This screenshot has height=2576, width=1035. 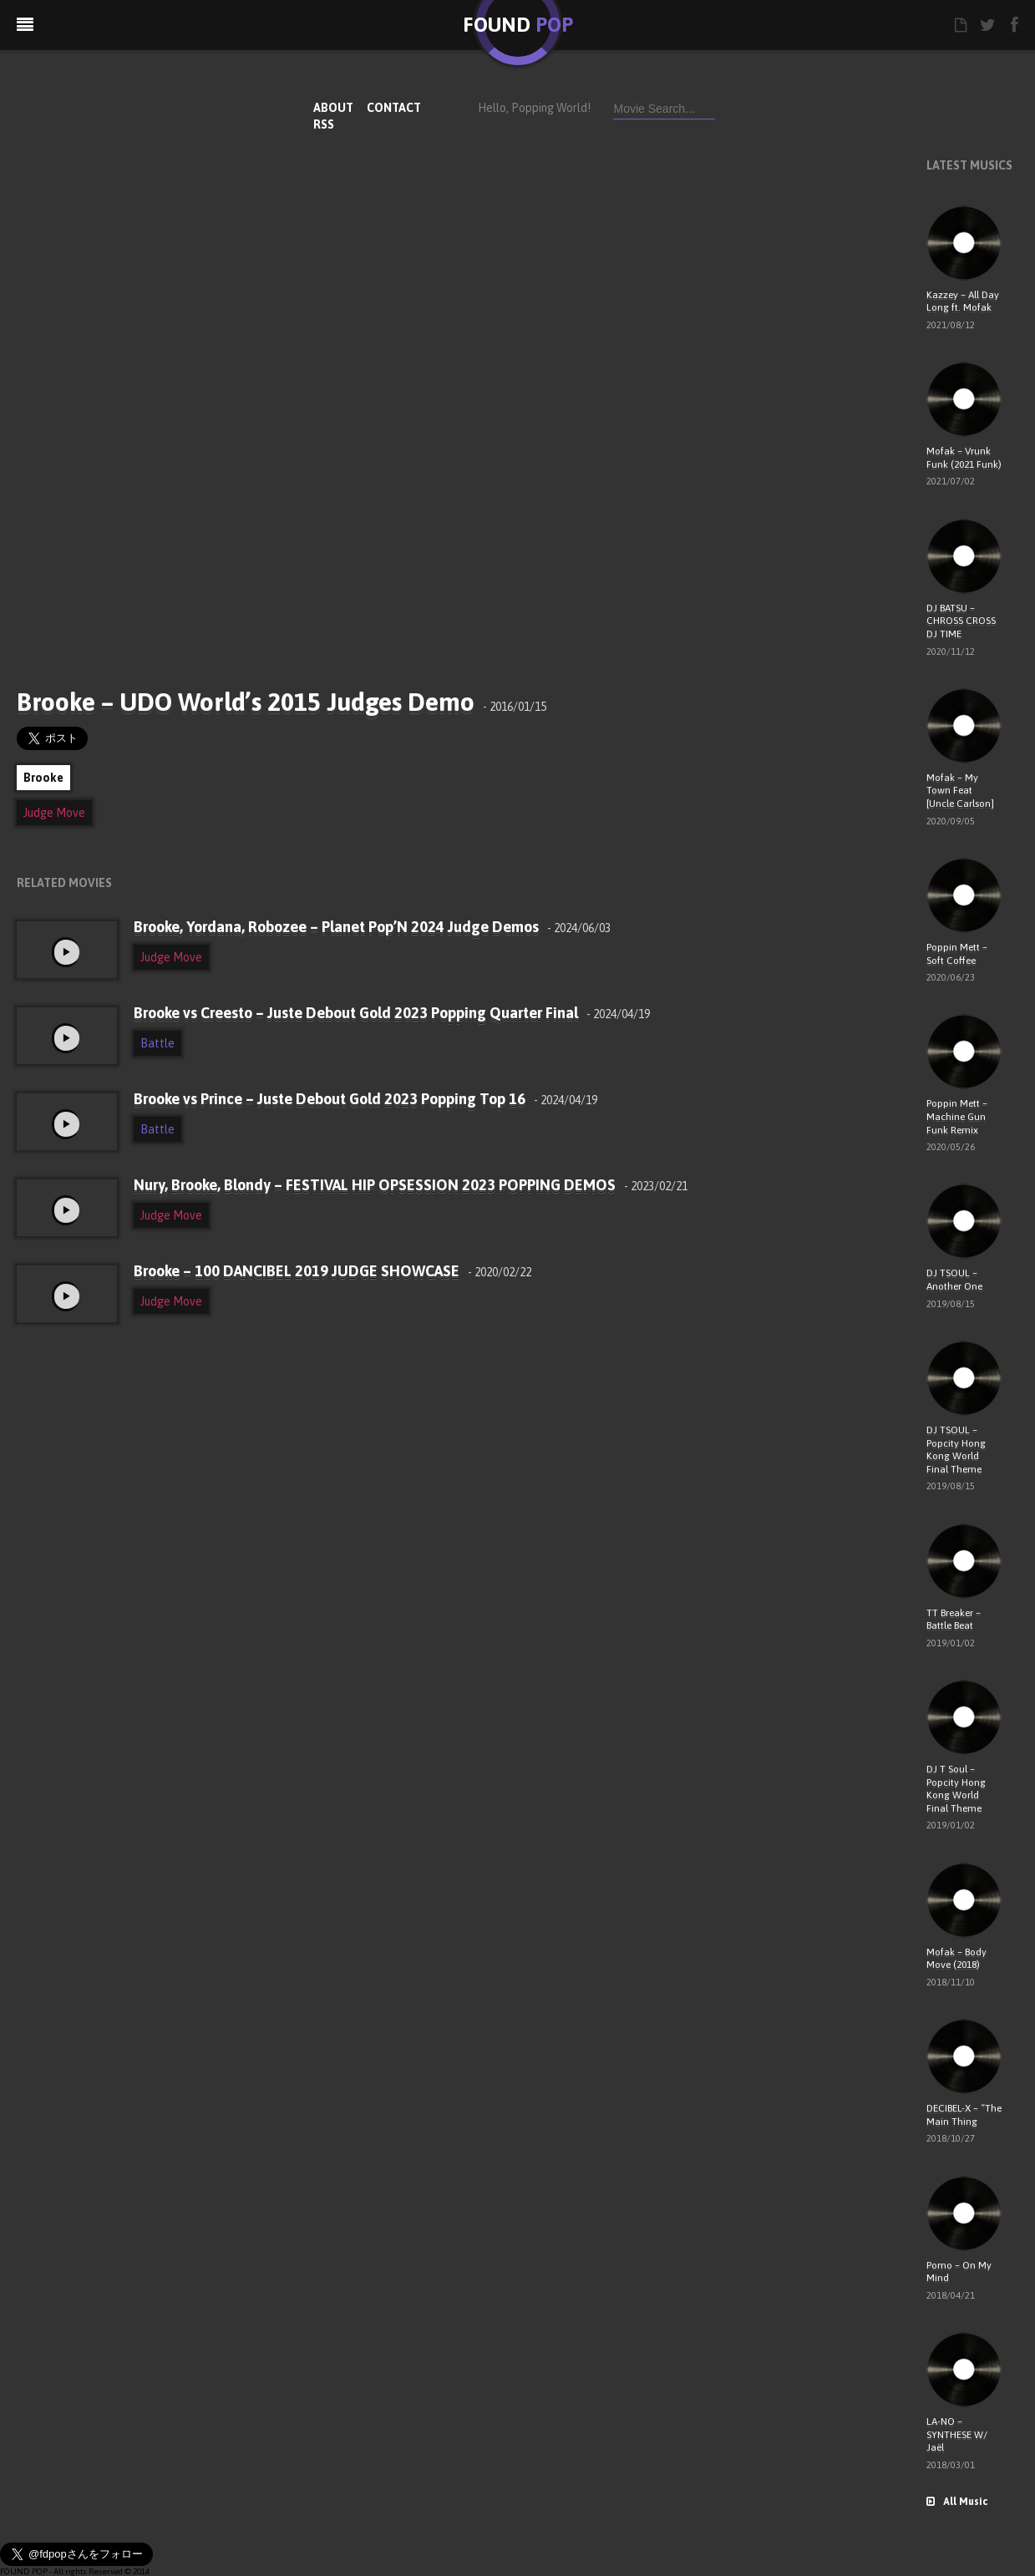 I want to click on CONTACT, so click(x=394, y=107).